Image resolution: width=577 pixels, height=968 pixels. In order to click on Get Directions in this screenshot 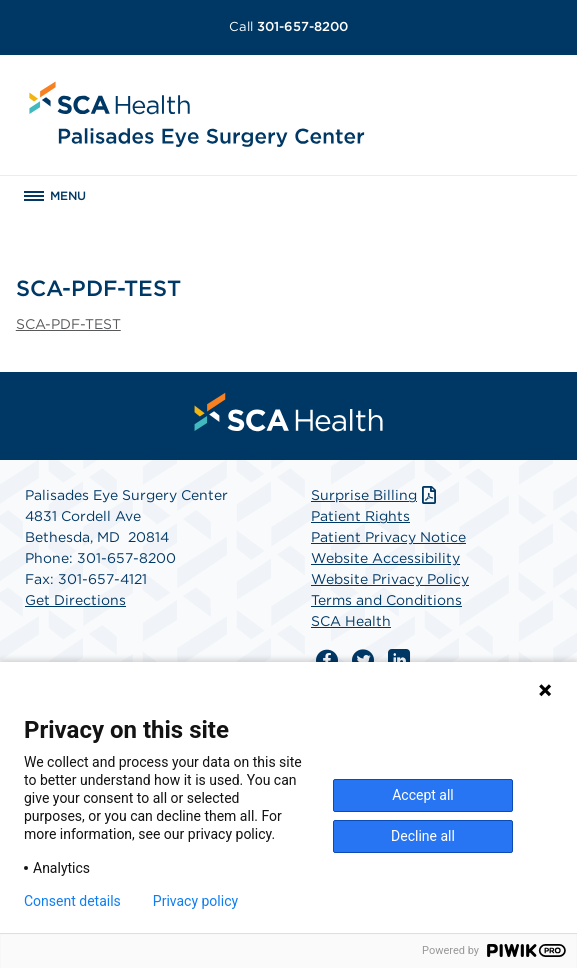, I will do `click(75, 600)`.